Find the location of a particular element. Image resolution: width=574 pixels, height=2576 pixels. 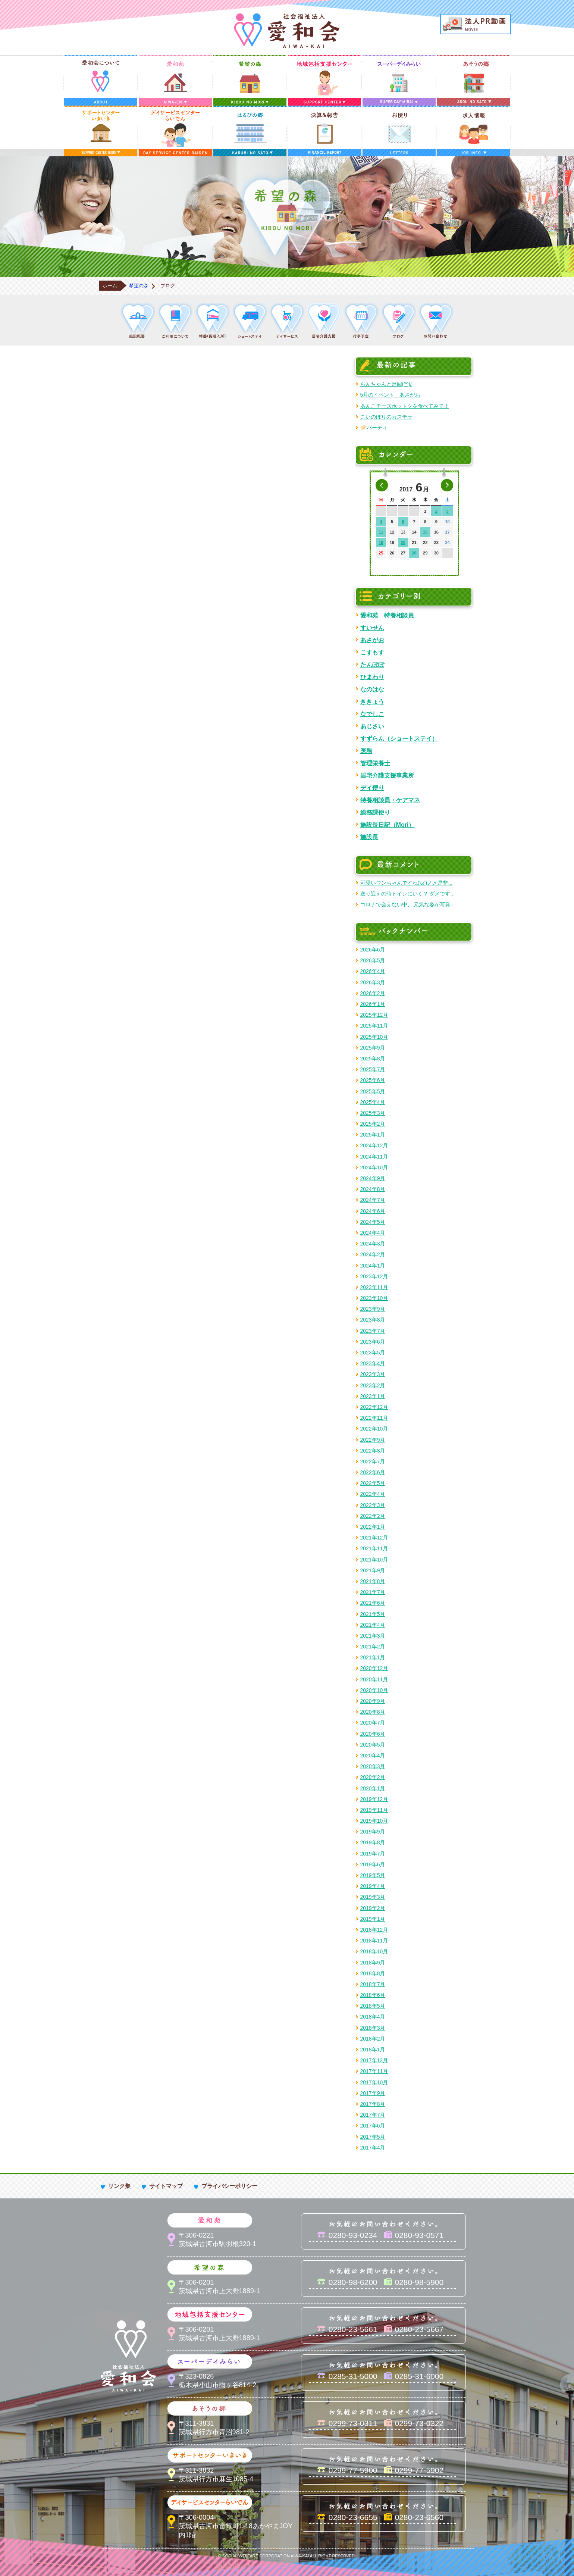

次の月へ is located at coordinates (447, 485).